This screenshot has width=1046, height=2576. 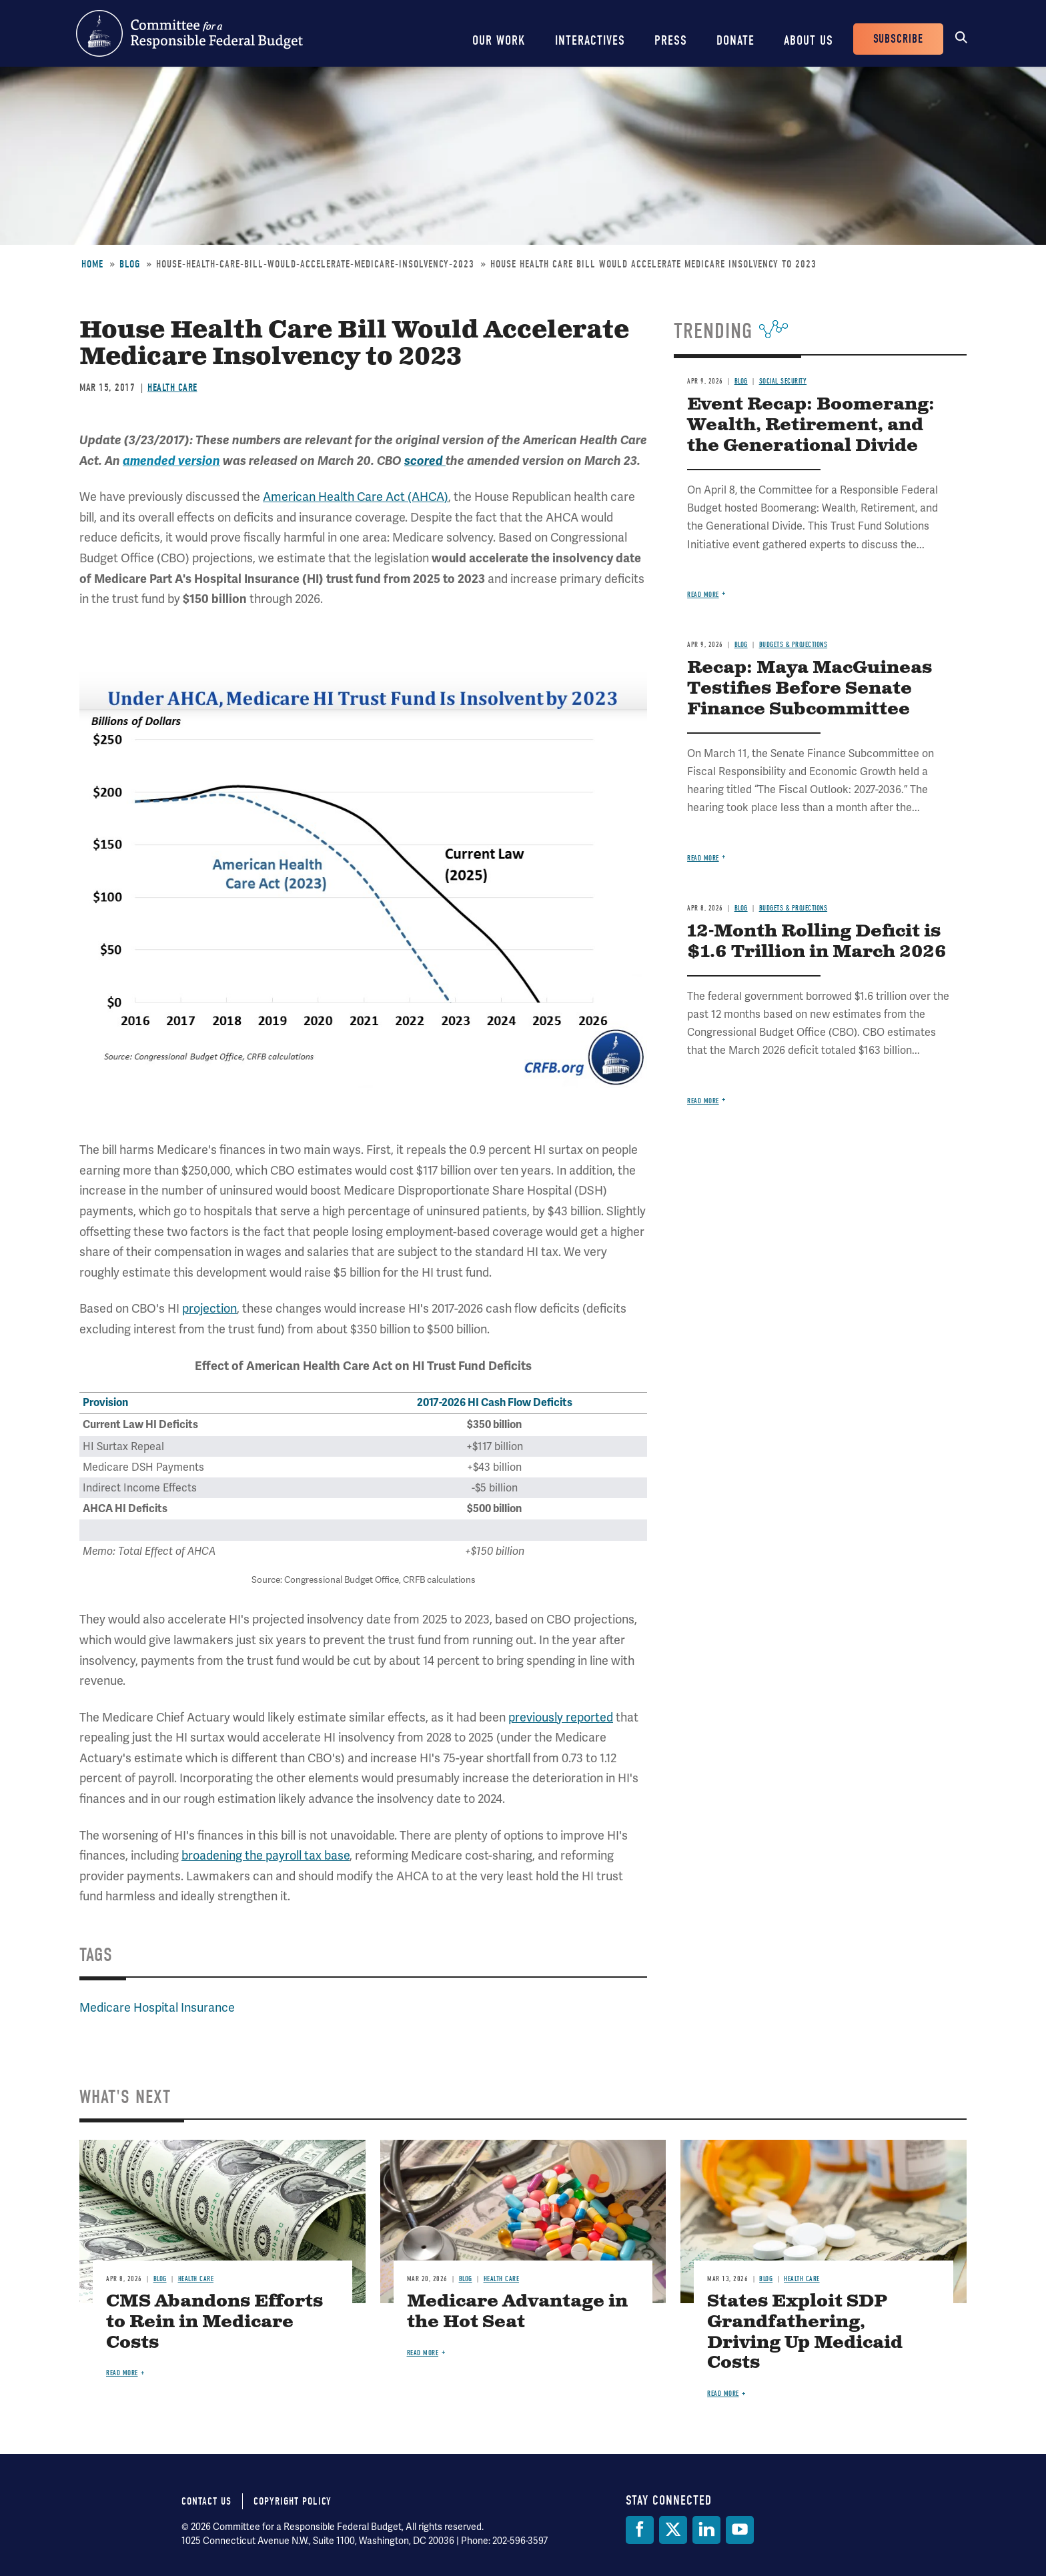 I want to click on 12-Month Rolling Deficit is $1.6 Trillion in March 2026, so click(x=817, y=942).